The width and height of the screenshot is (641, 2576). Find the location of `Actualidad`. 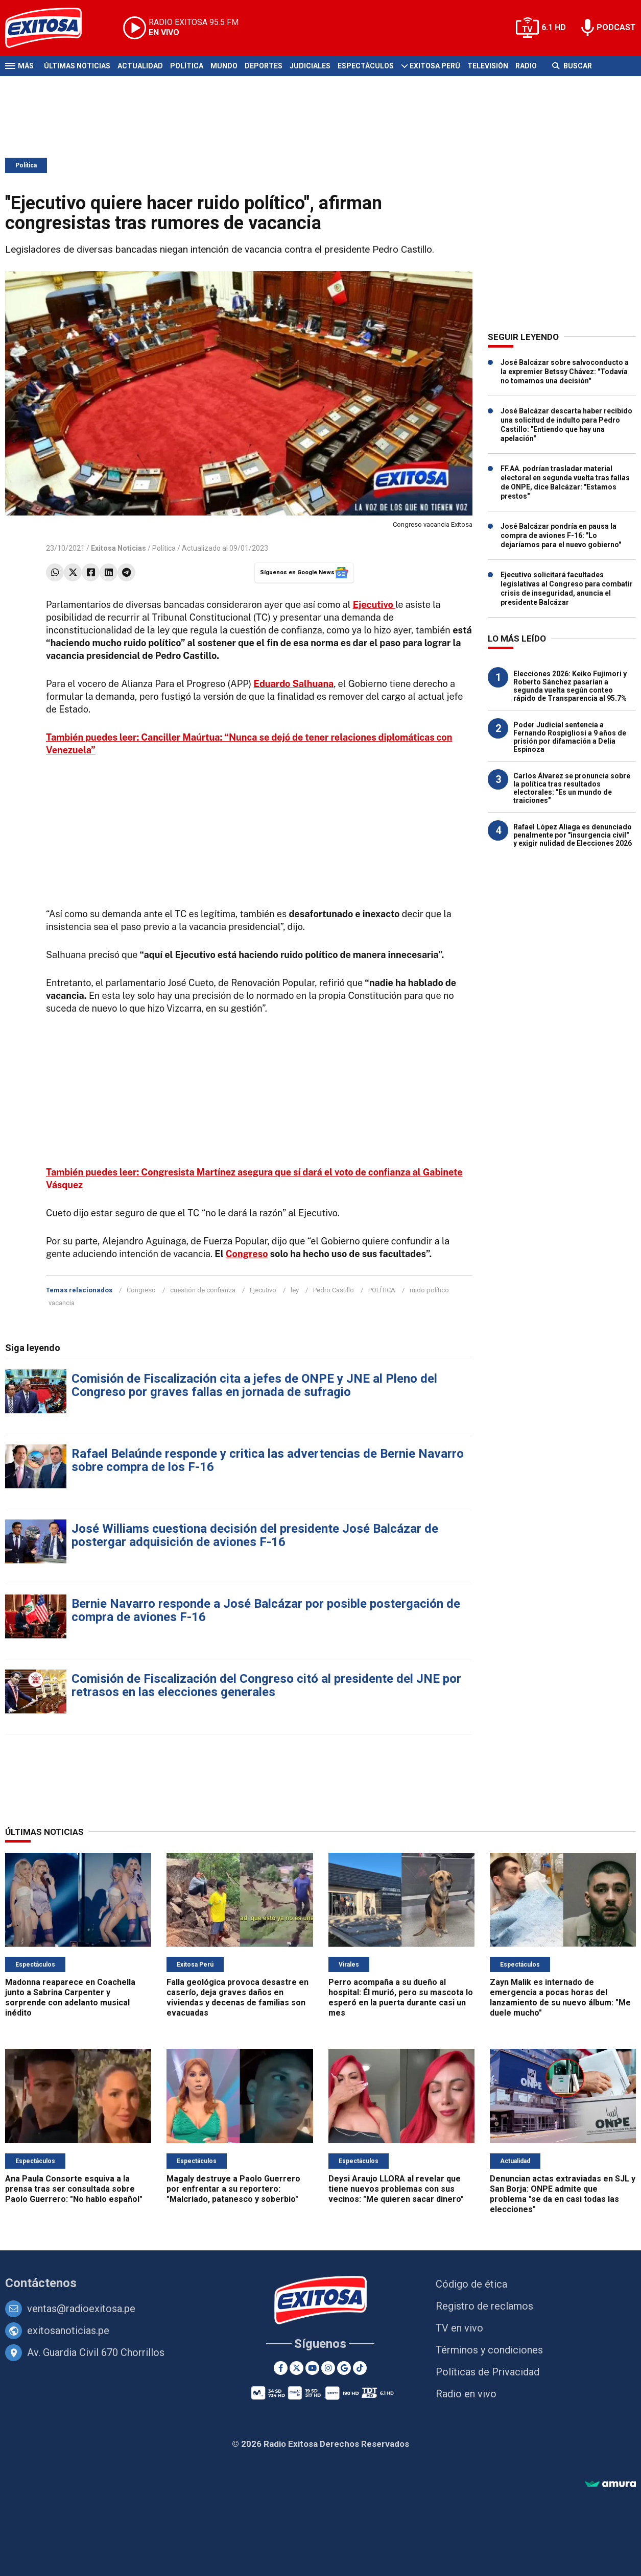

Actualidad is located at coordinates (140, 66).